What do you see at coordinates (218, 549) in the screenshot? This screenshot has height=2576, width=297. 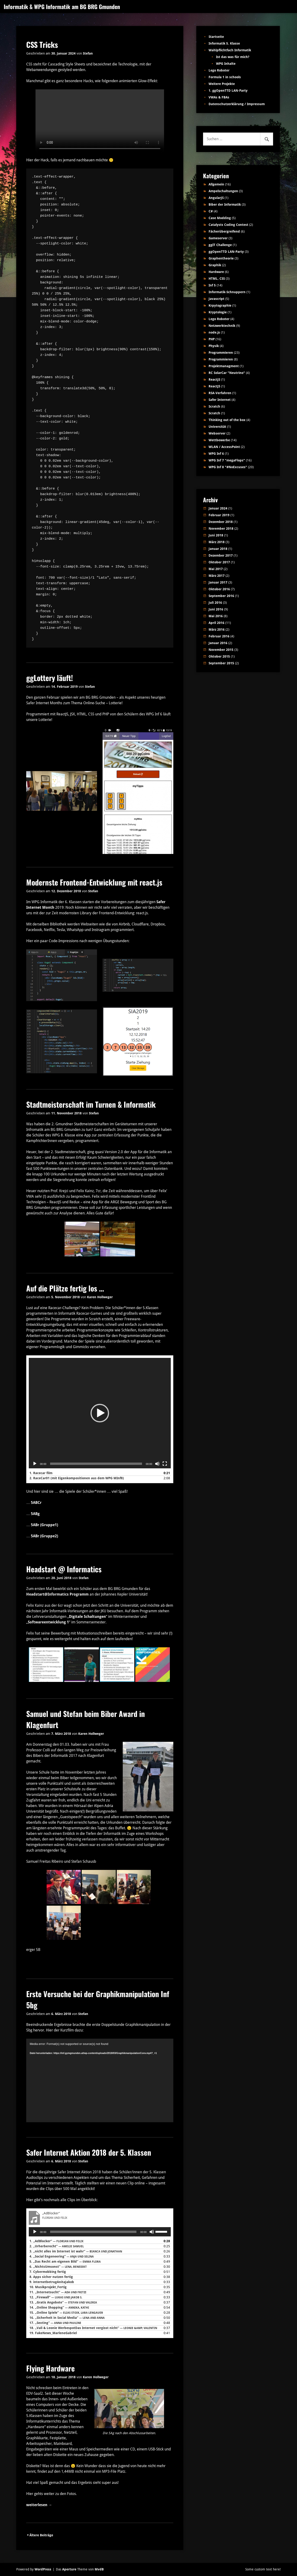 I see `Januar 2018` at bounding box center [218, 549].